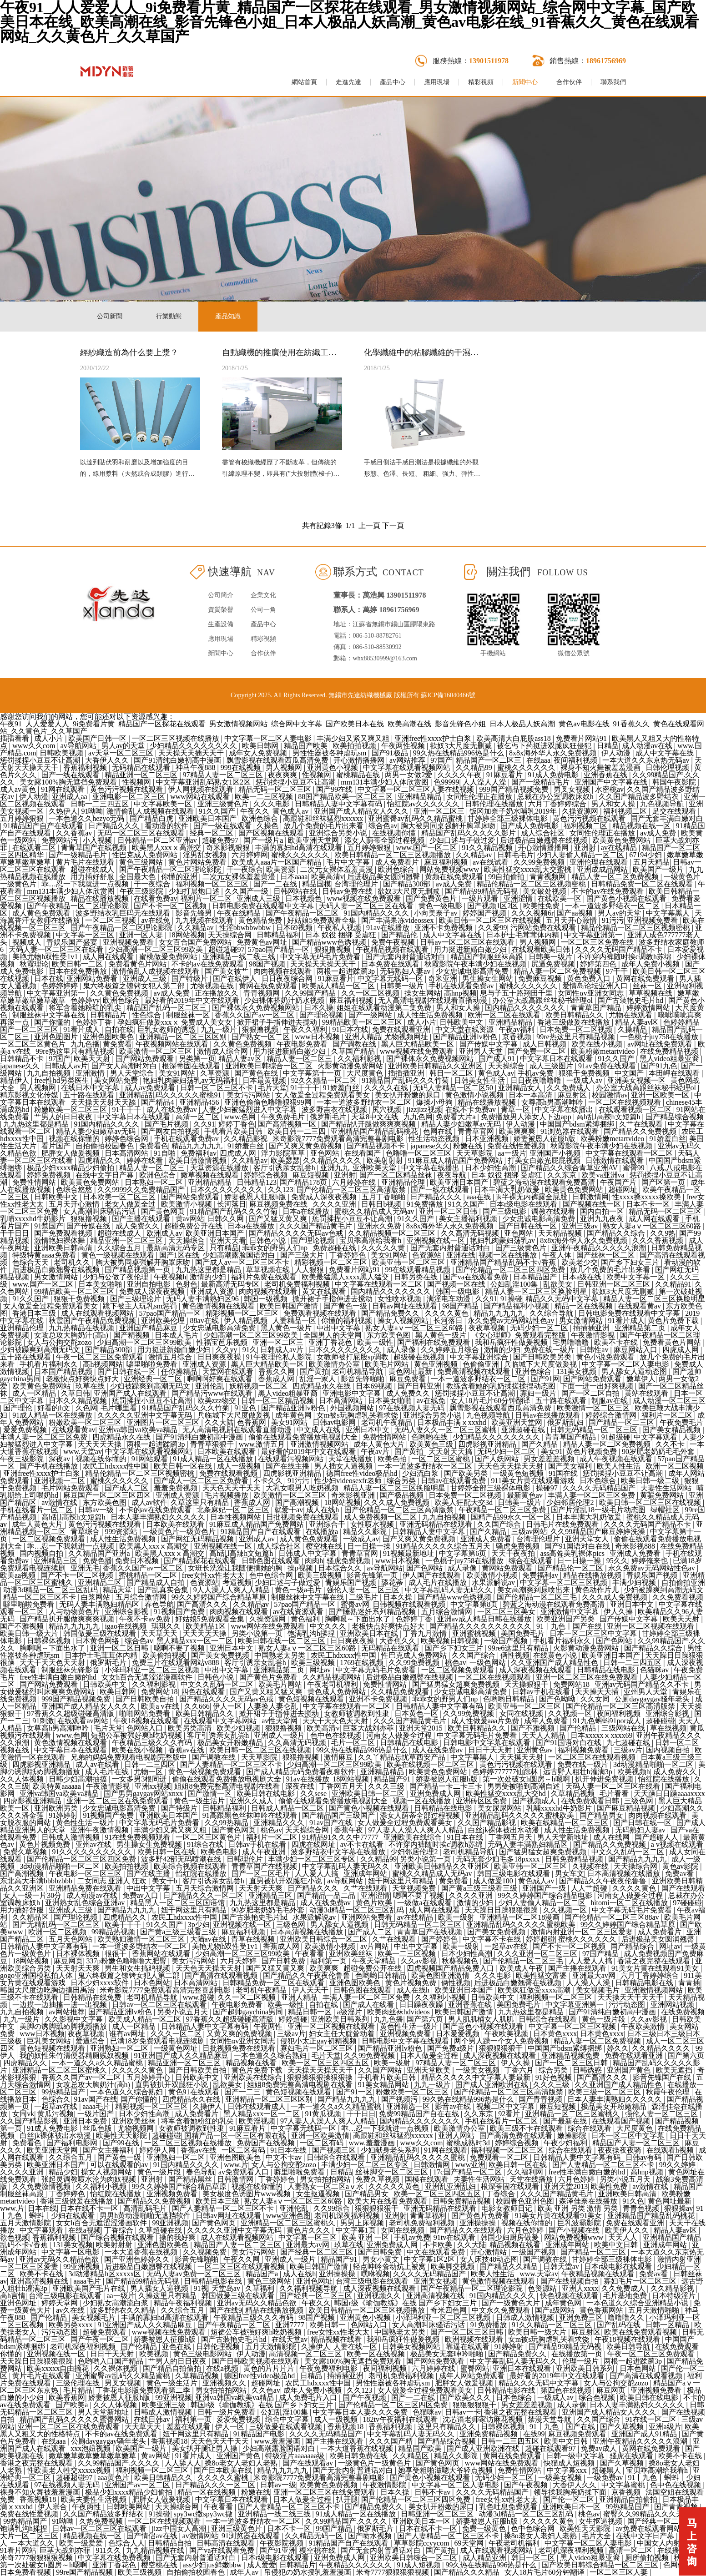 The width and height of the screenshot is (706, 2576). I want to click on 女同在线视频, so click(522, 1713).